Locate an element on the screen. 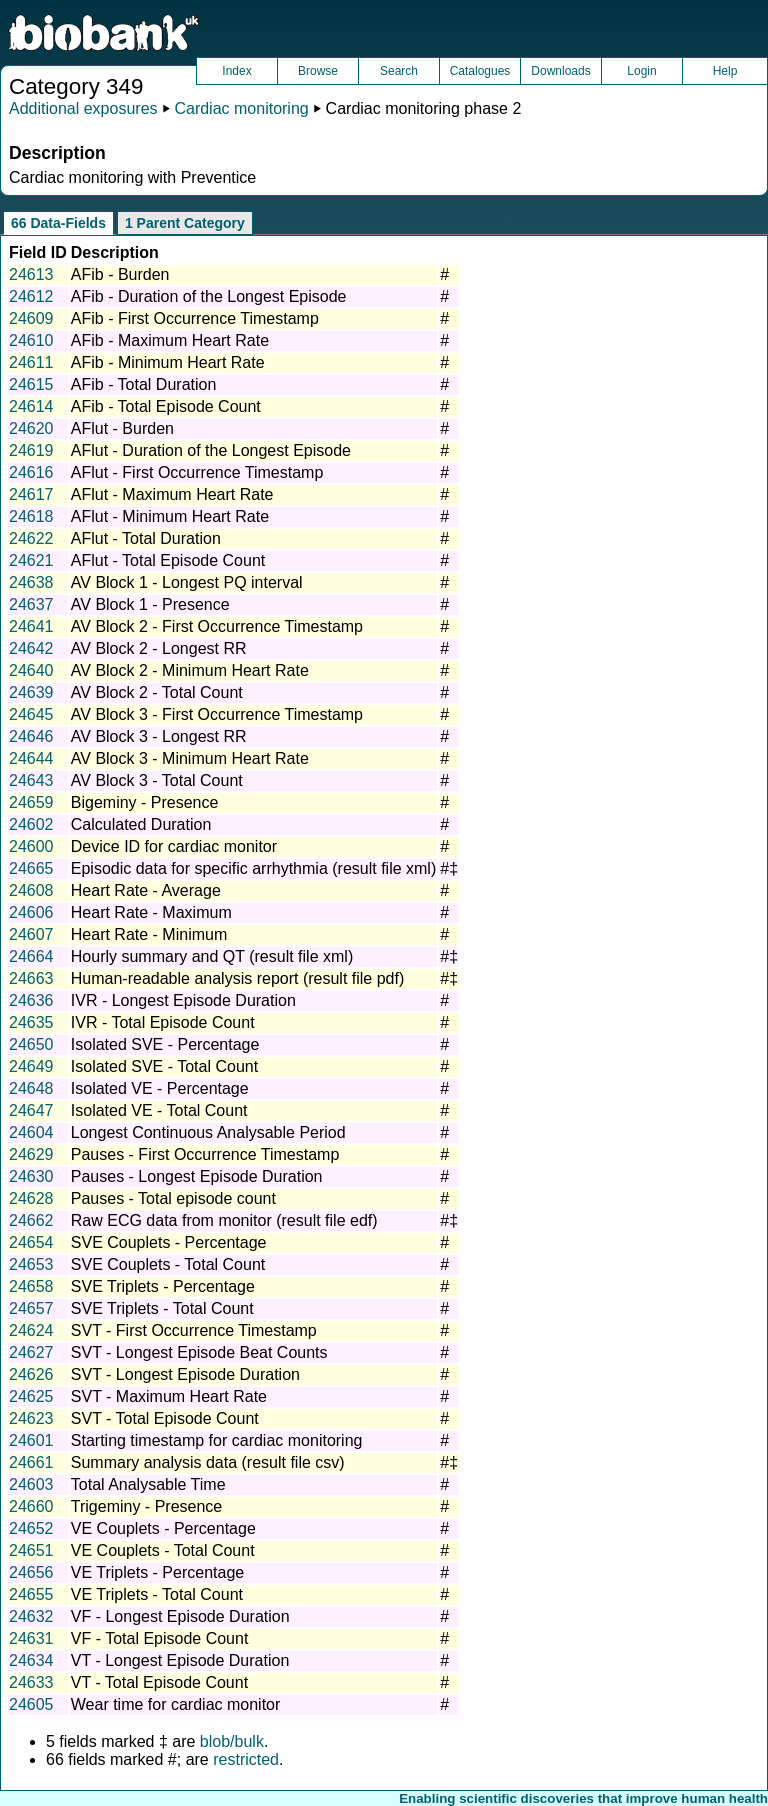  24659 is located at coordinates (31, 802).